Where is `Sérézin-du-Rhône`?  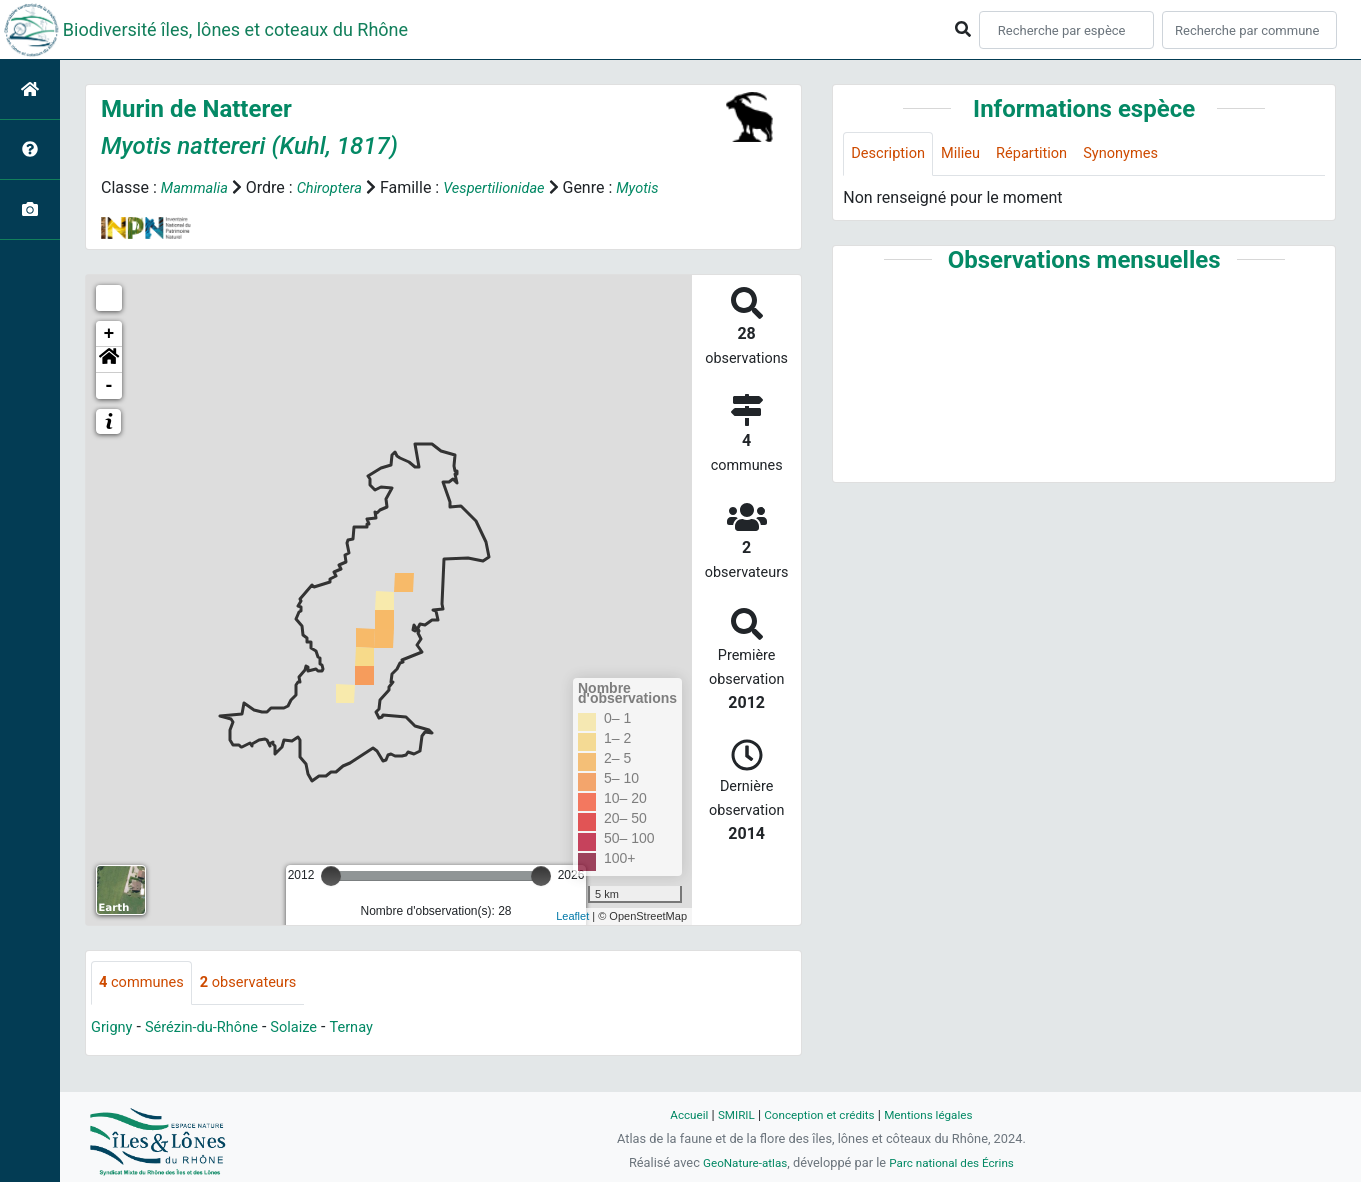 Sérézin-du-Rhône is located at coordinates (211, 1028).